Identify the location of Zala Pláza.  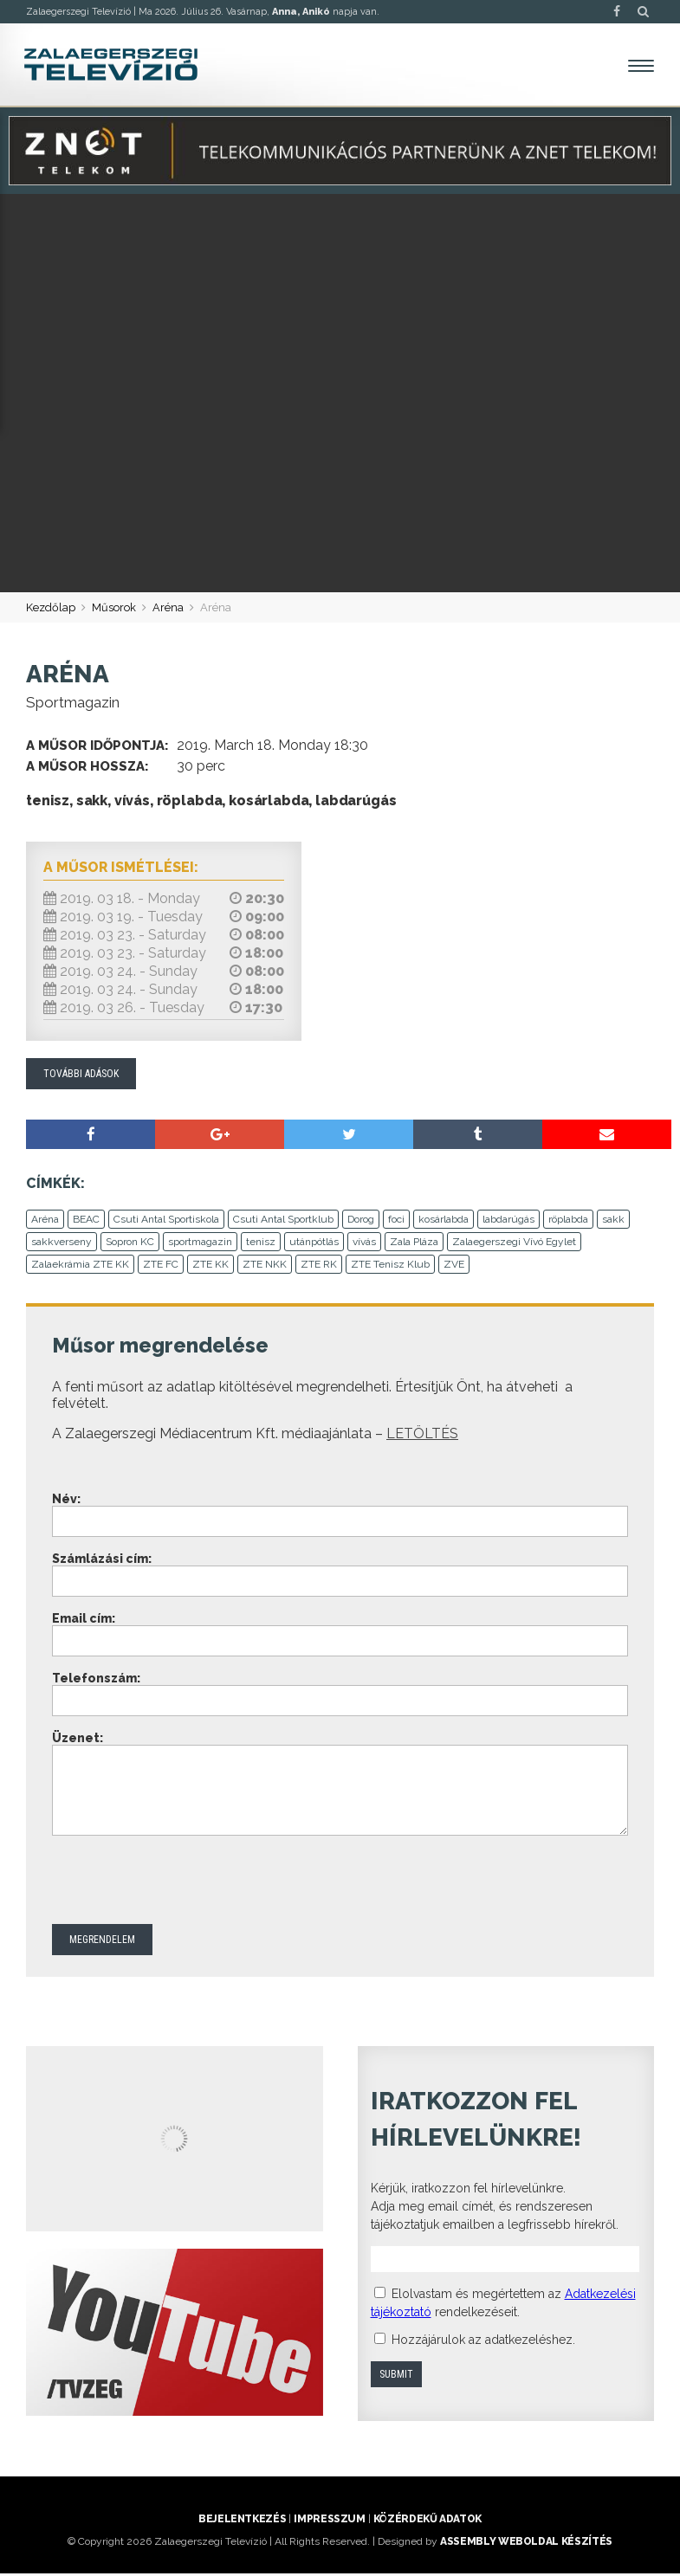
(414, 1244).